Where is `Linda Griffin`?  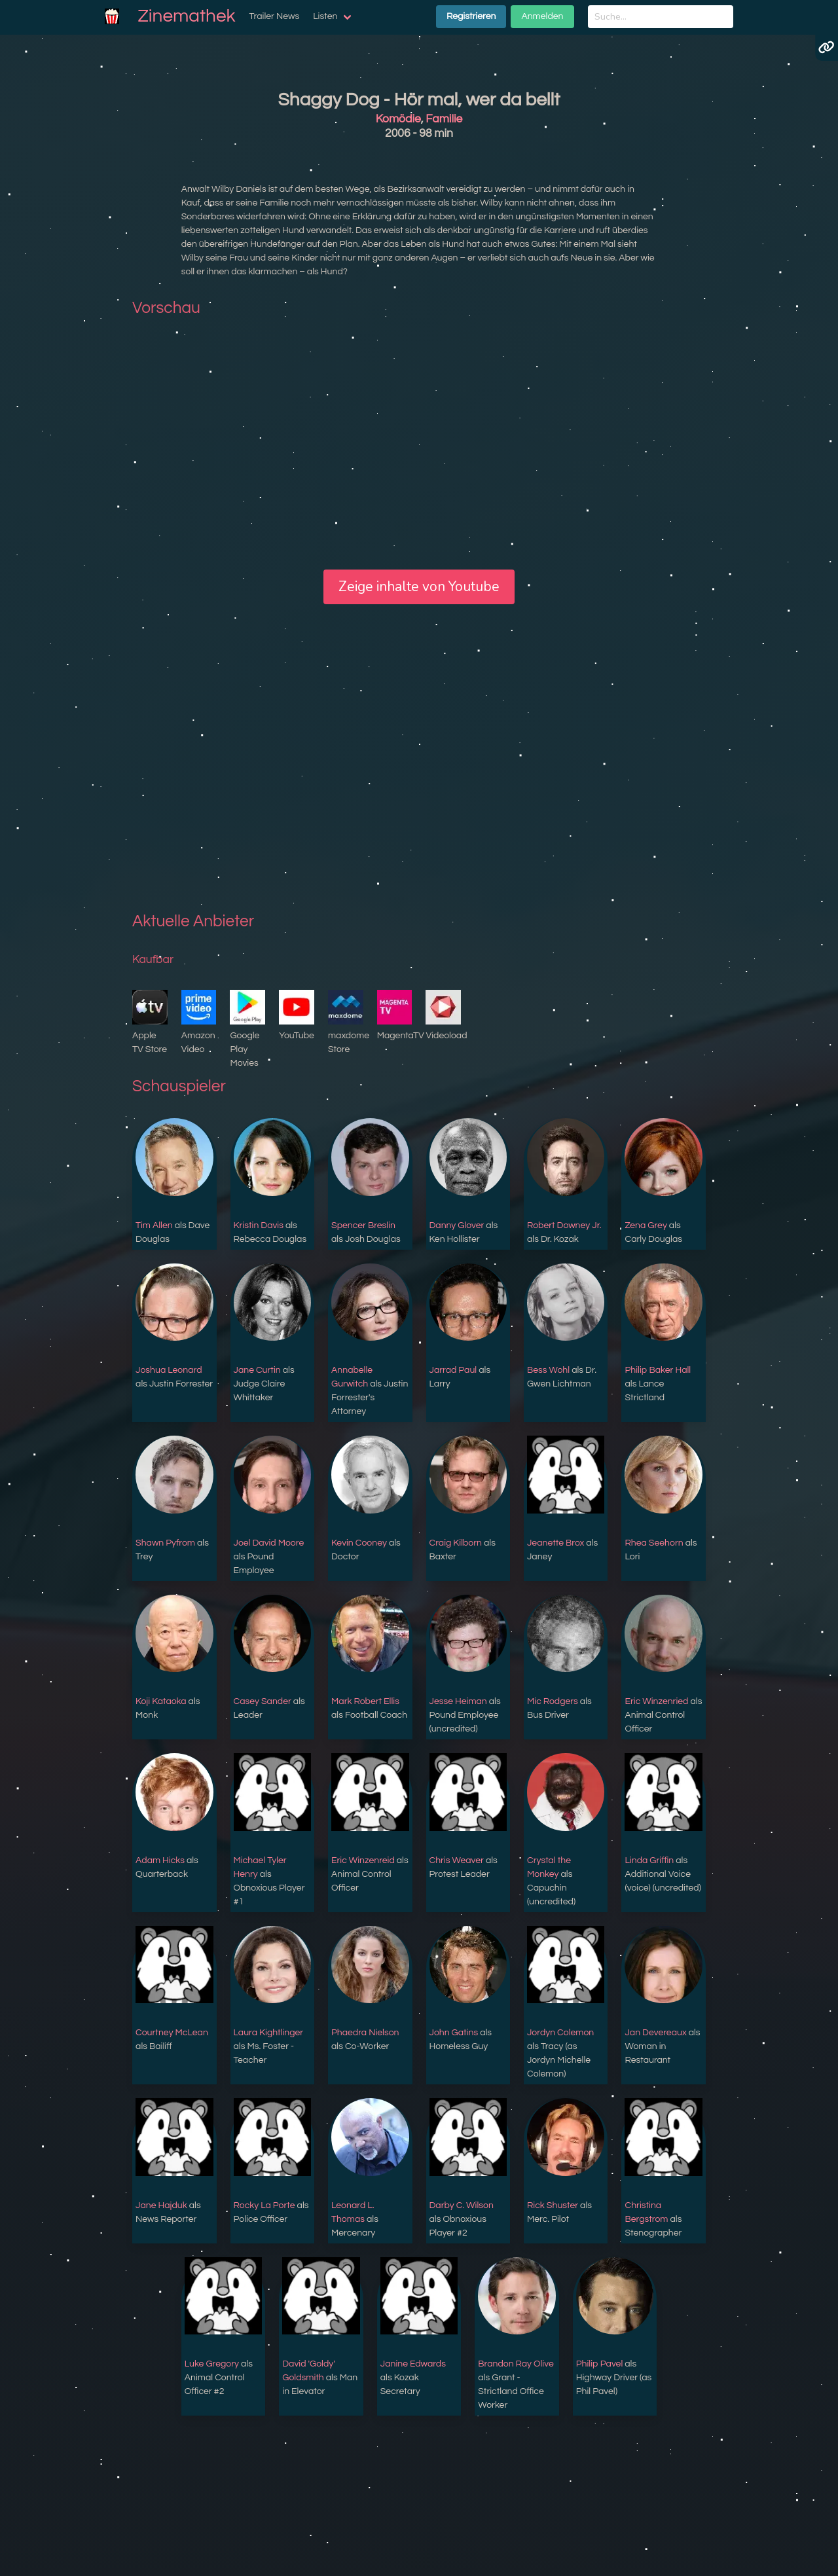
Linda Griffin is located at coordinates (649, 1860).